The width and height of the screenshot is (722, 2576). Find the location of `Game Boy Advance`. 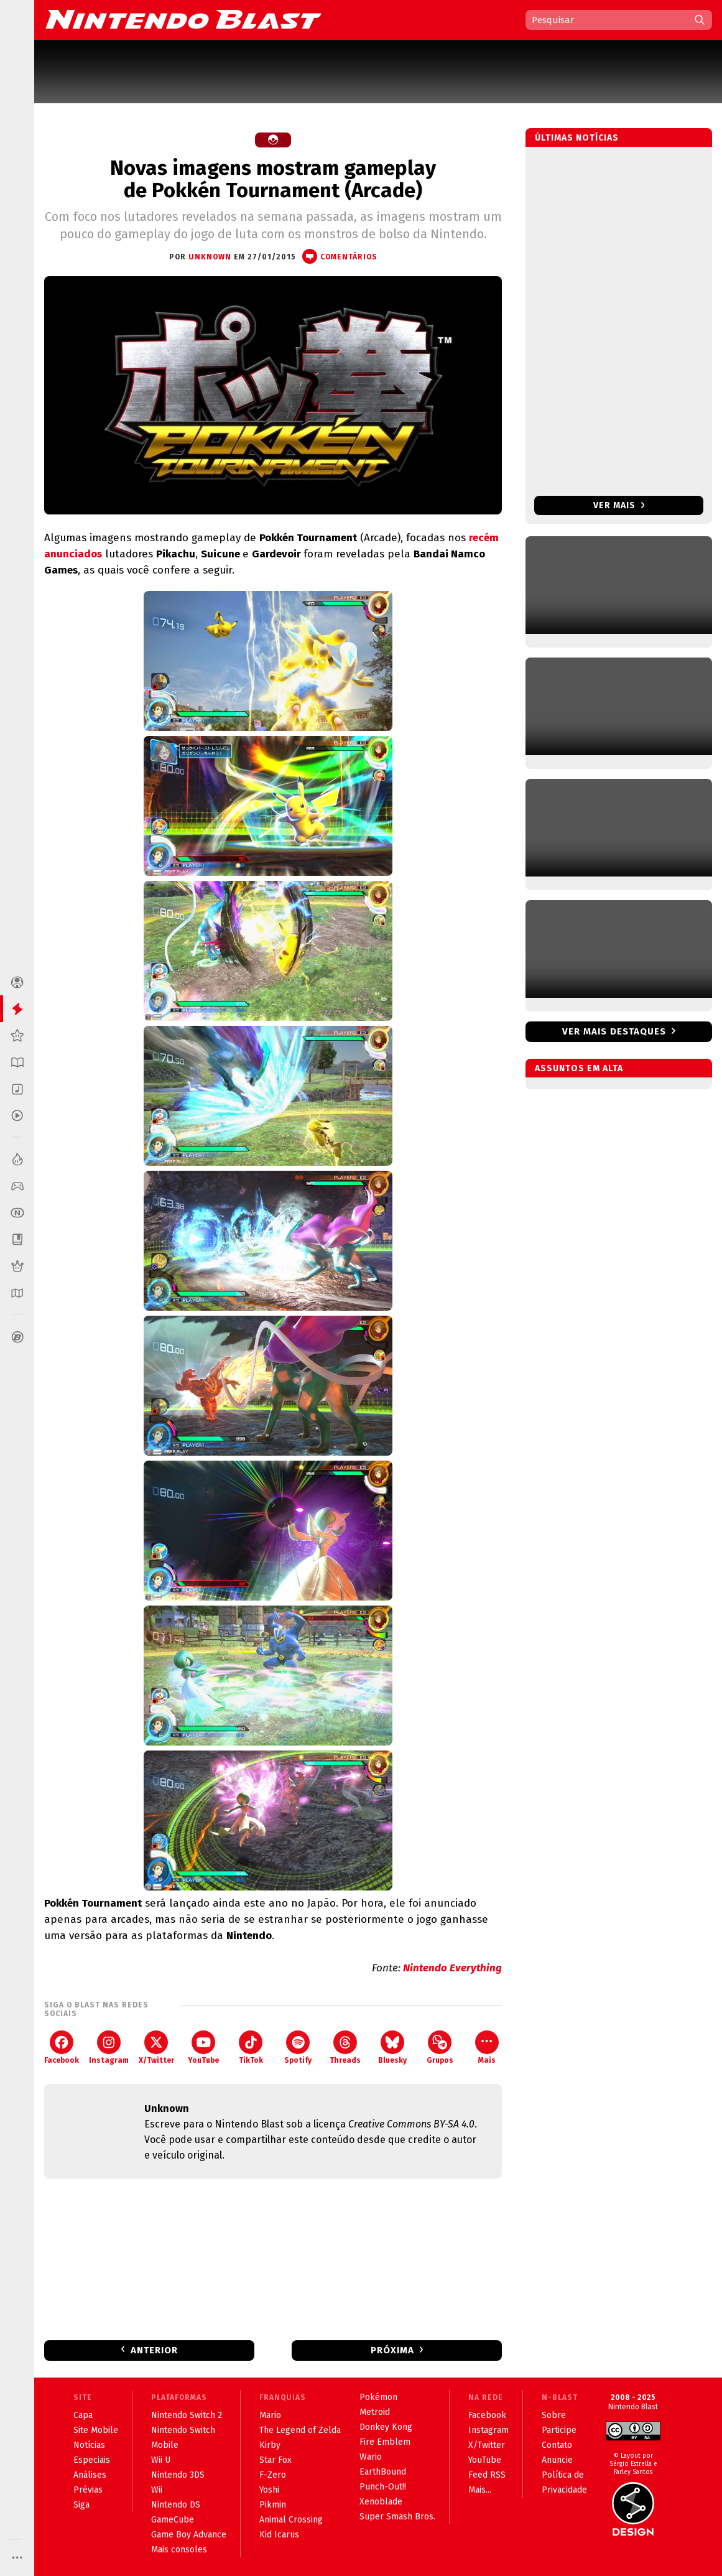

Game Boy Advance is located at coordinates (188, 2534).